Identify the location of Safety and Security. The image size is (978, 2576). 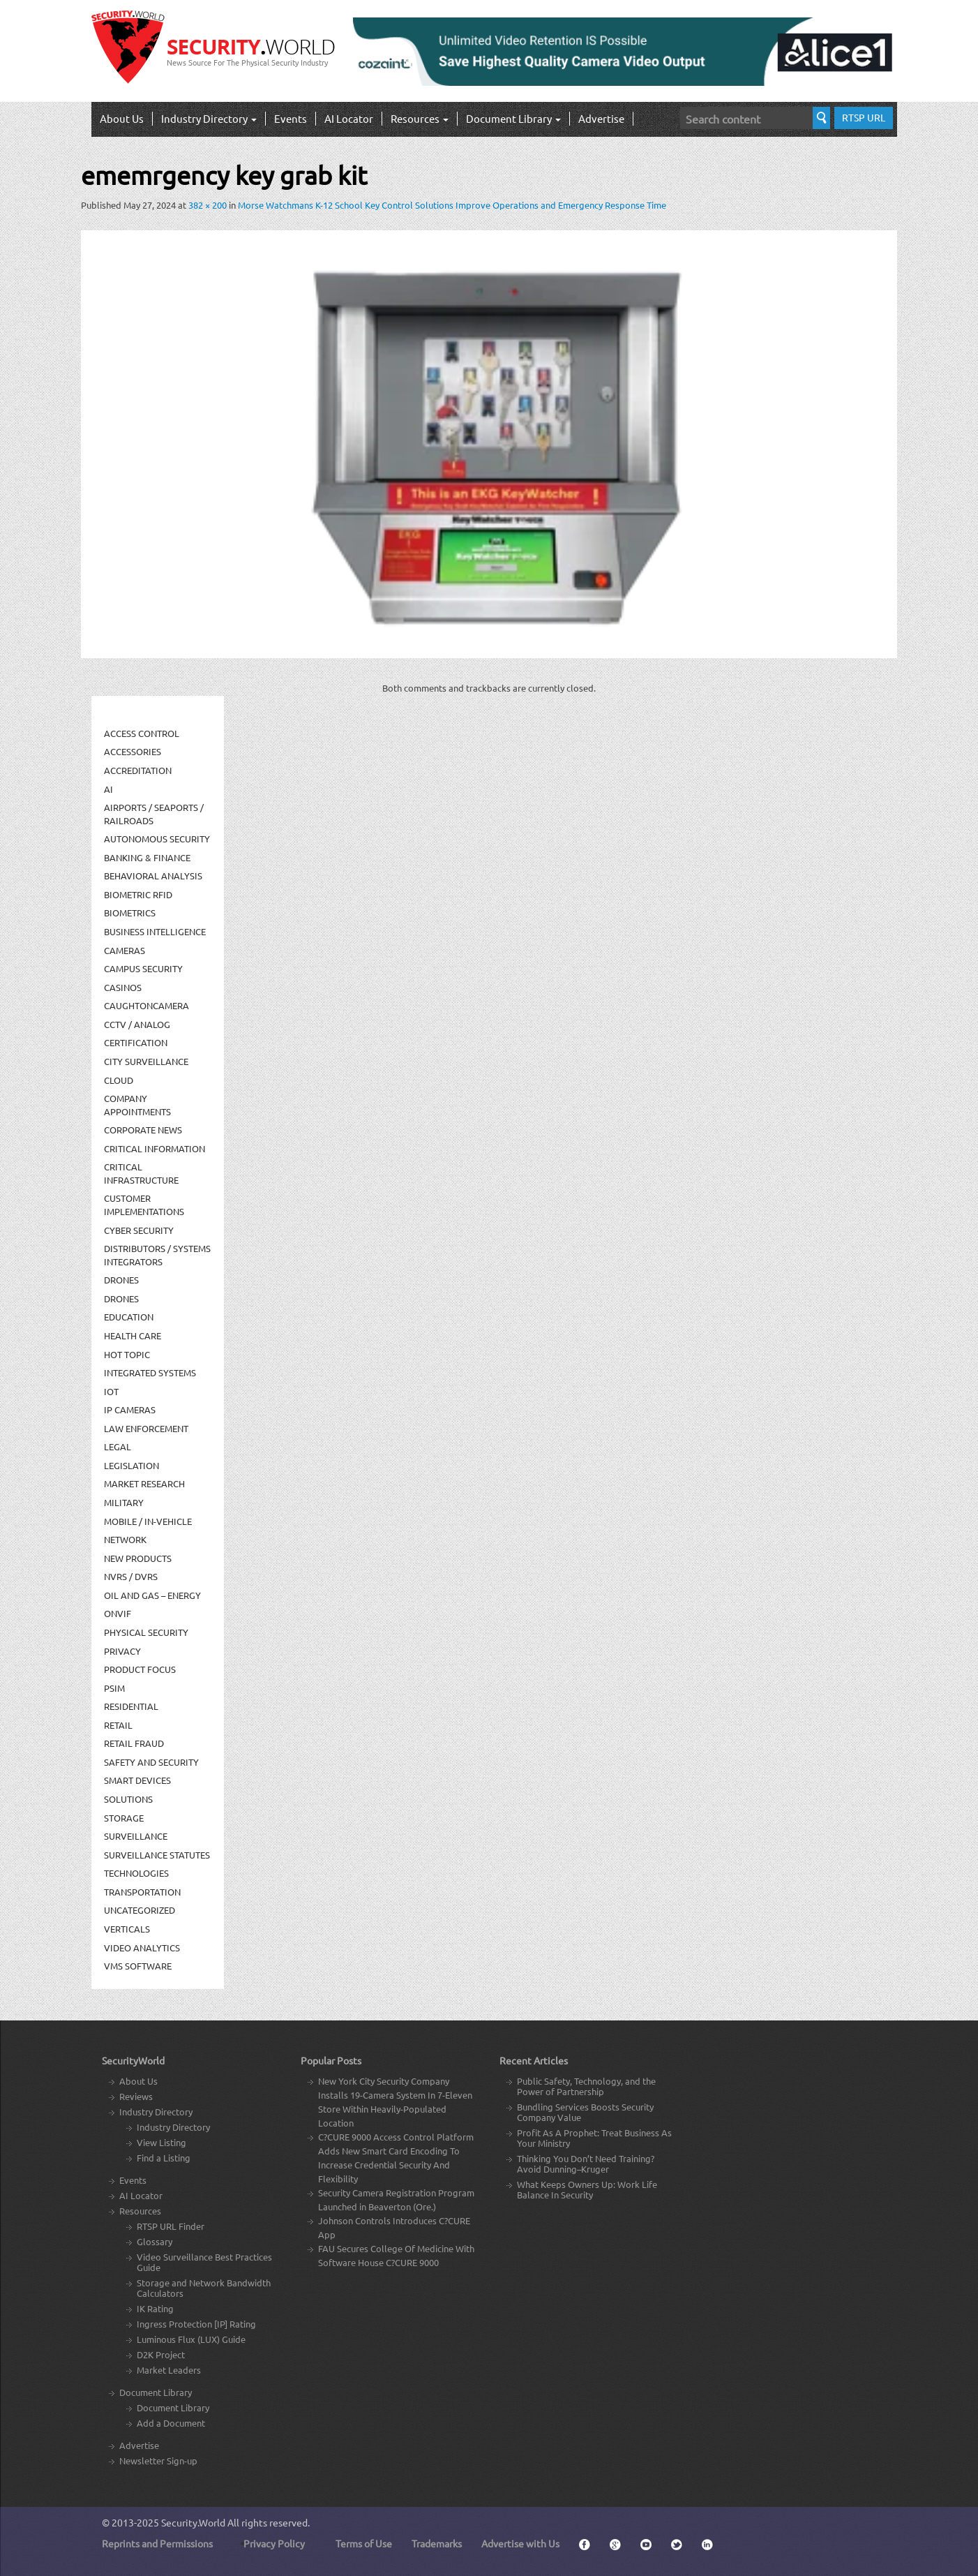
(151, 1762).